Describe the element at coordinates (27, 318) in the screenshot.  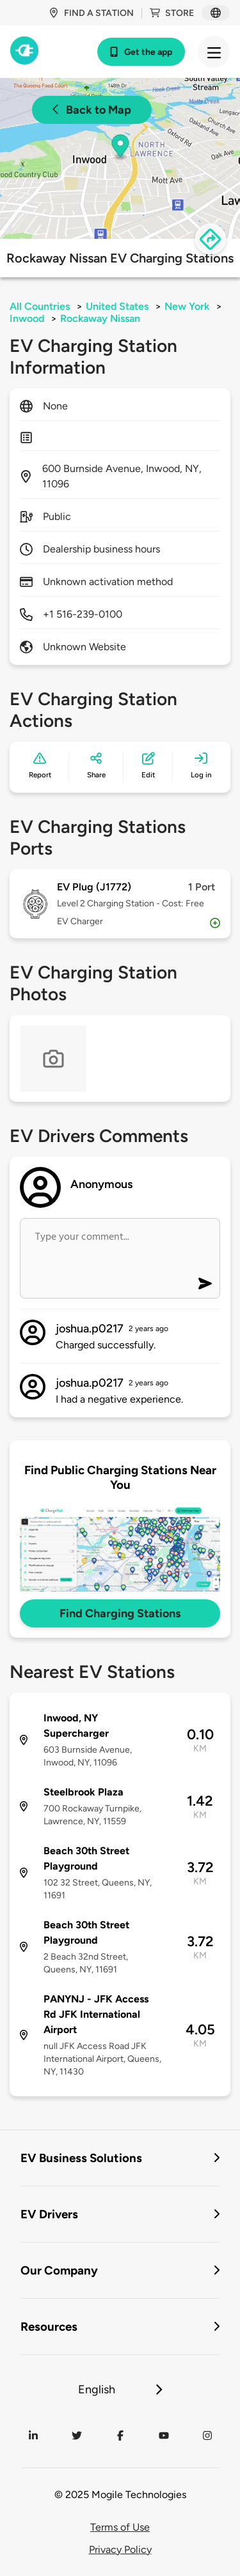
I see `Inwood` at that location.